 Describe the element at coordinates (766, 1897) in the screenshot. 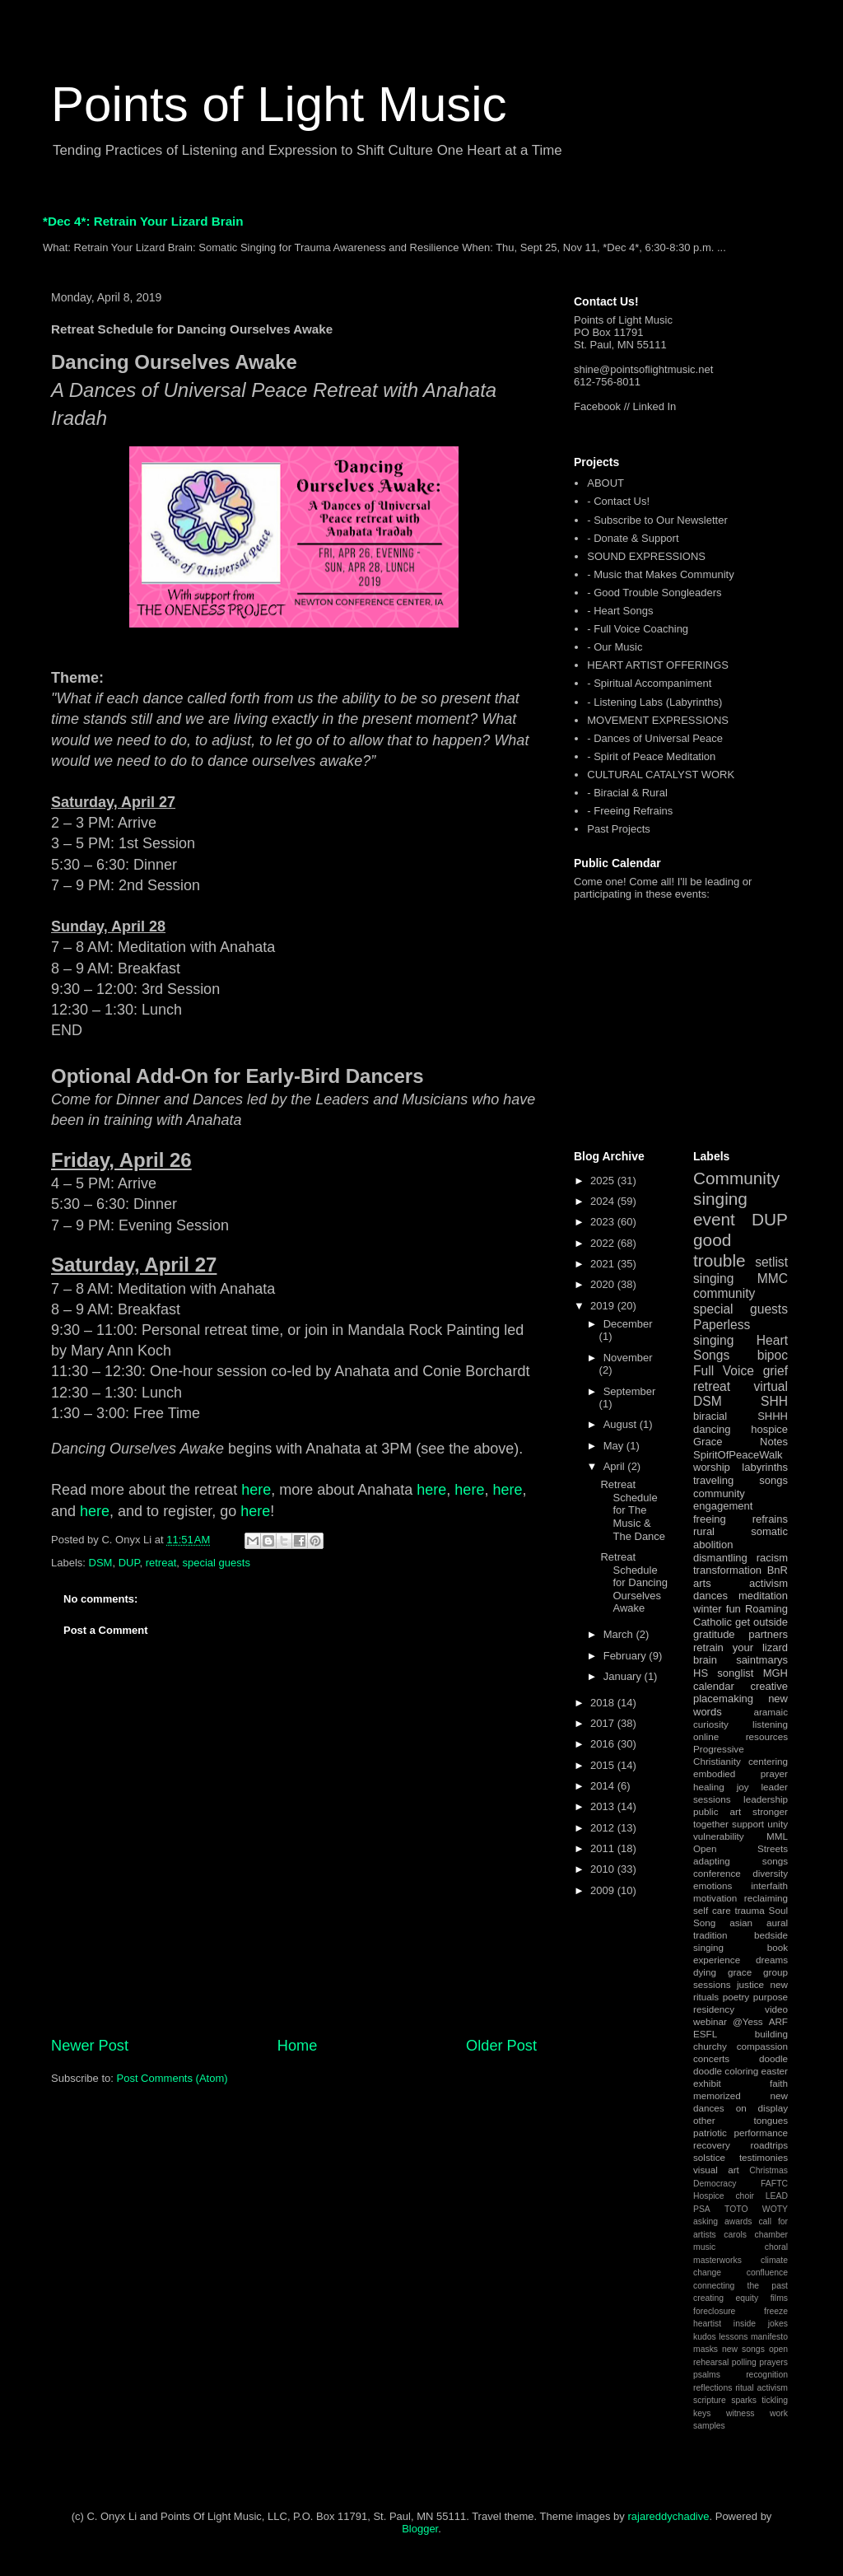

I see `reclaiming` at that location.